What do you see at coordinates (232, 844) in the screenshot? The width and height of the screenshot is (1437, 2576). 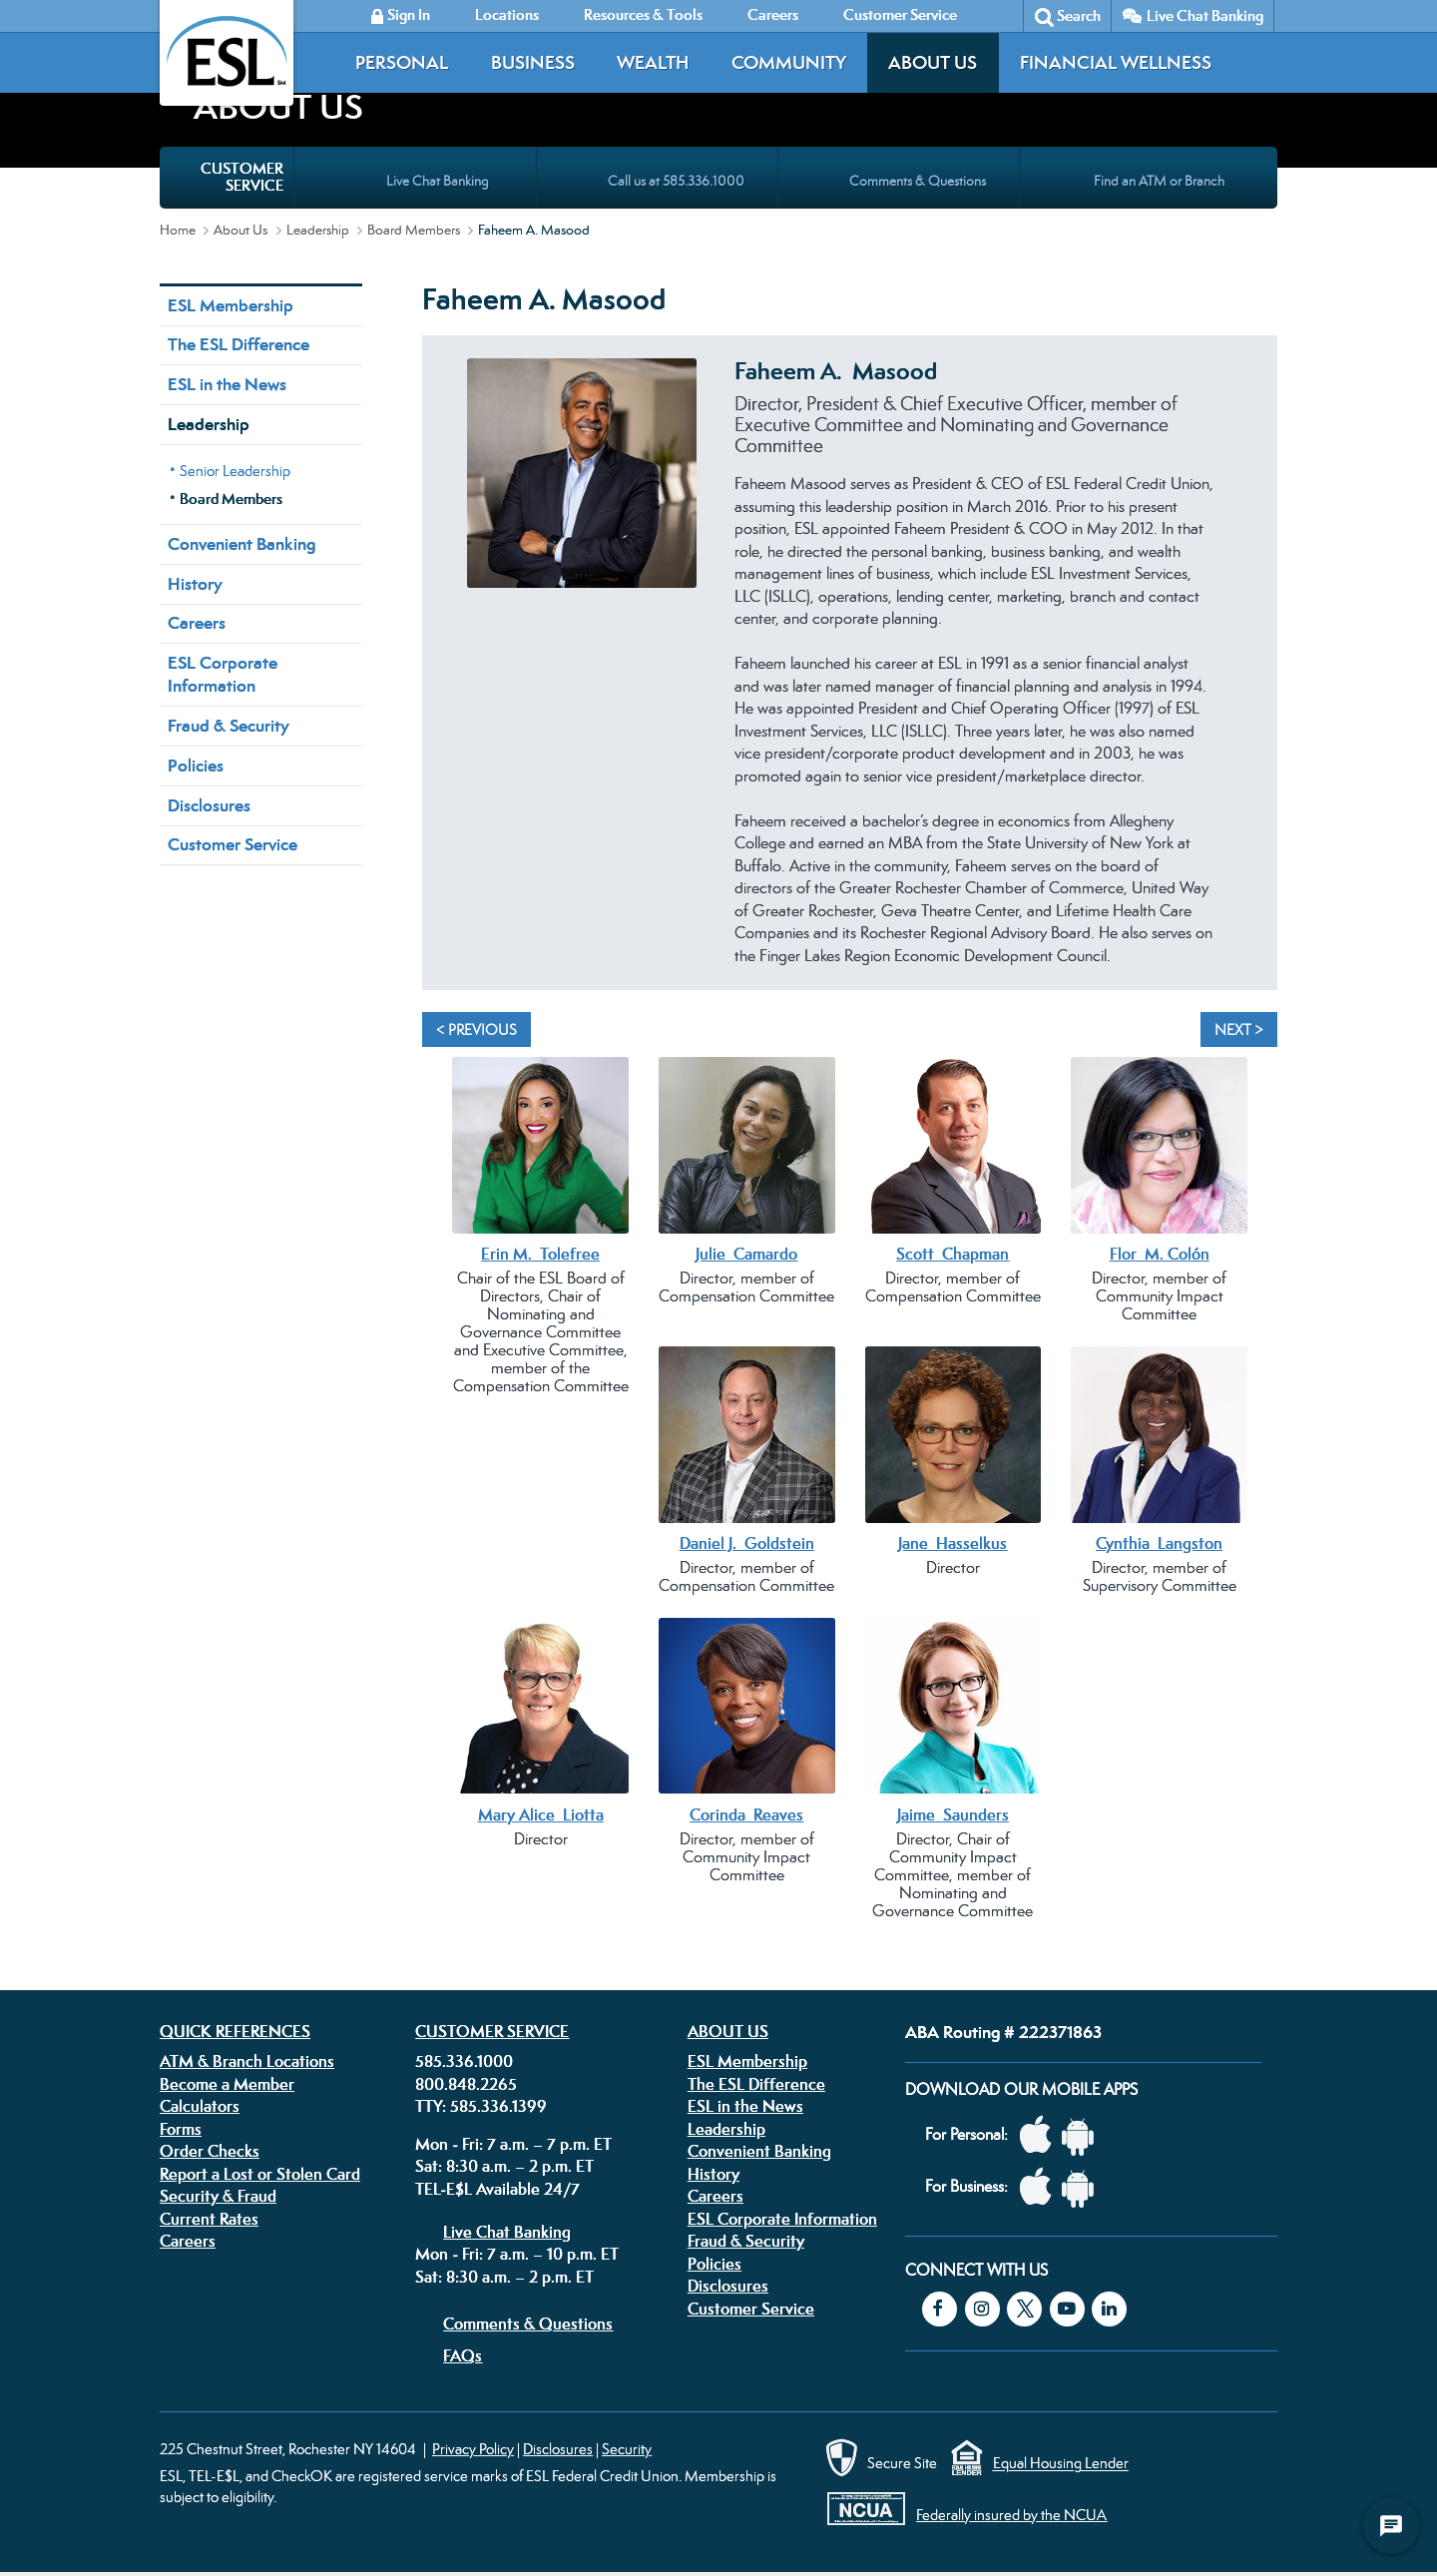 I see `Customer Service` at bounding box center [232, 844].